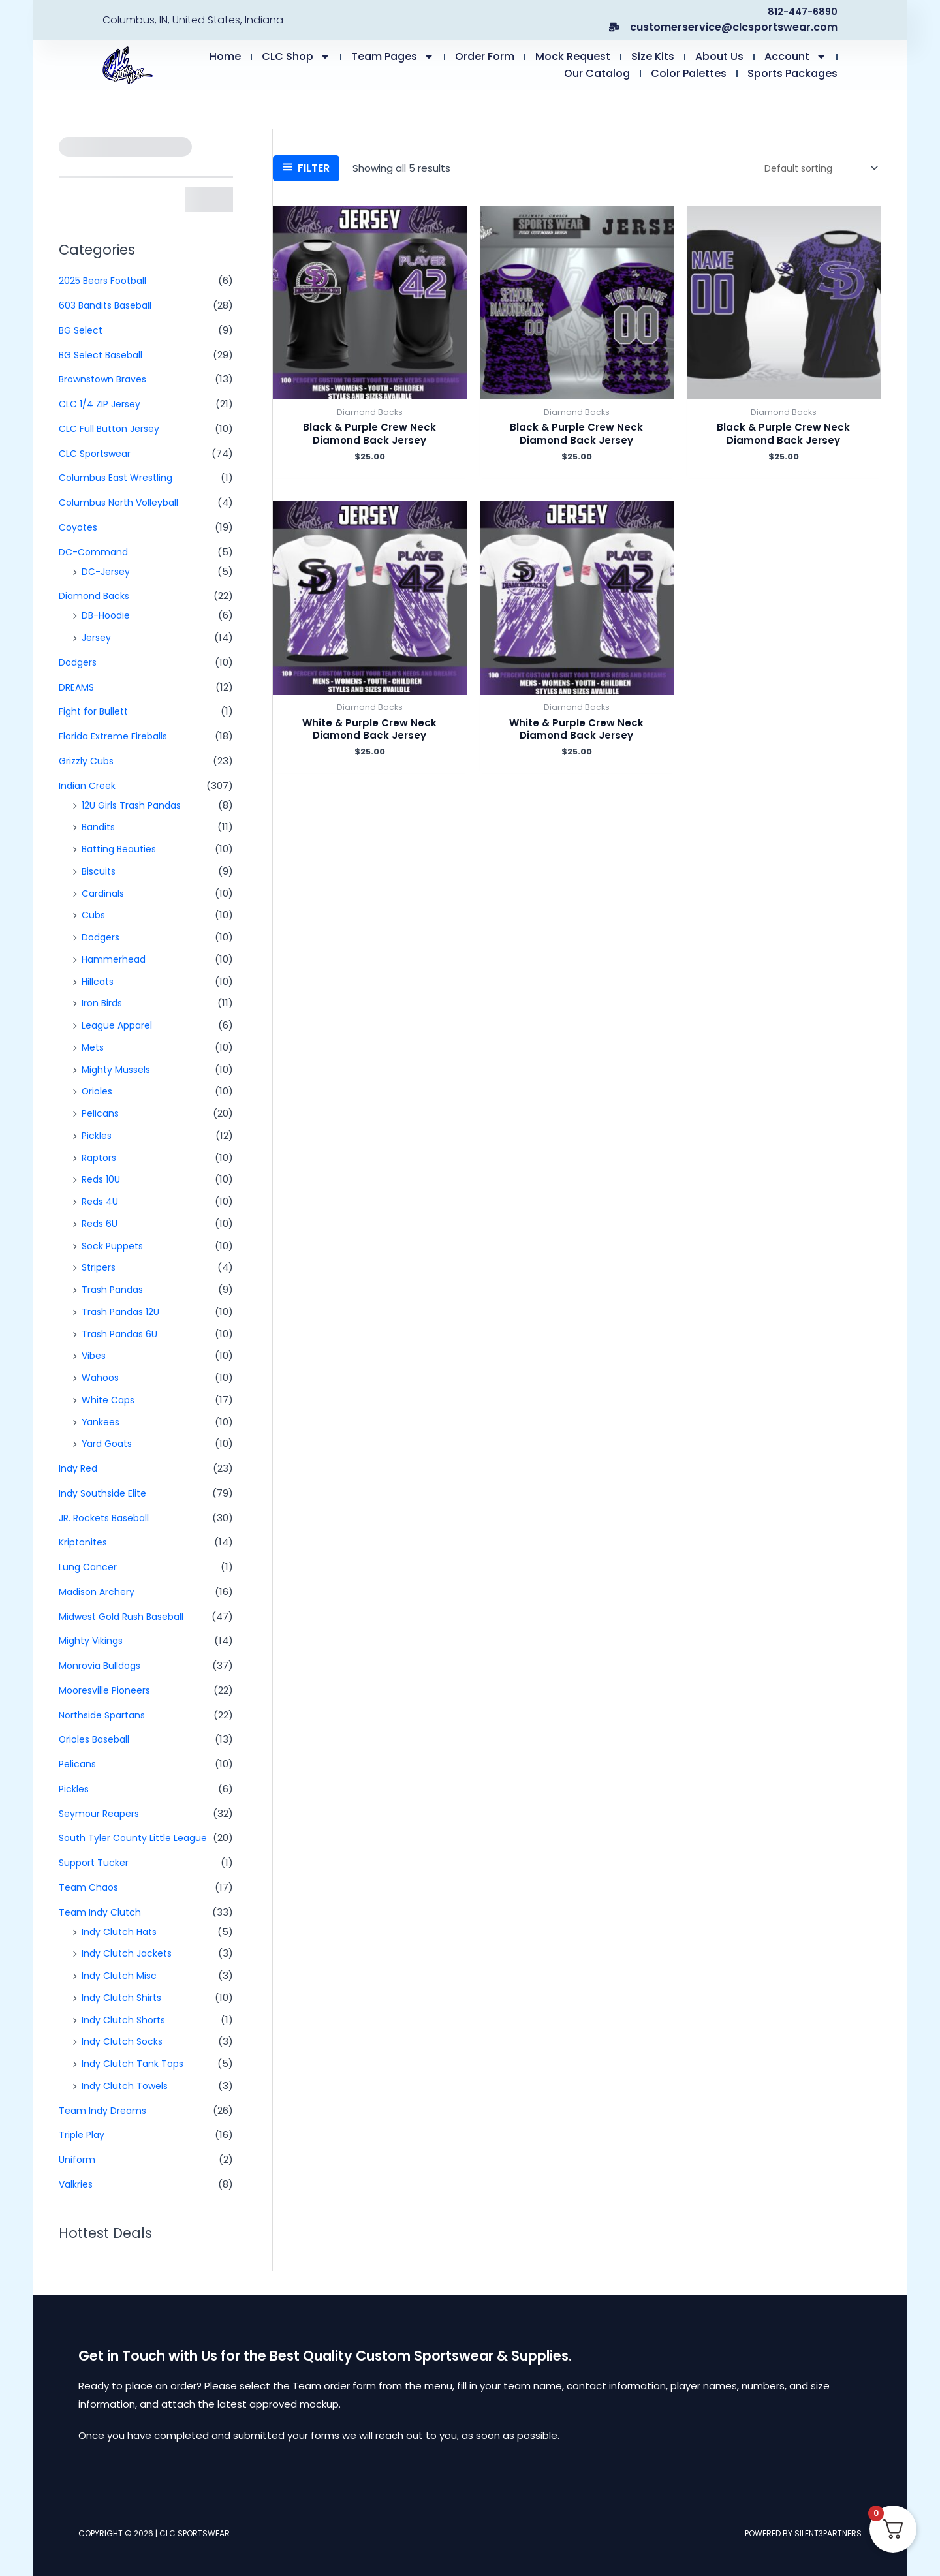  Describe the element at coordinates (109, 1443) in the screenshot. I see `Yard Goats` at that location.